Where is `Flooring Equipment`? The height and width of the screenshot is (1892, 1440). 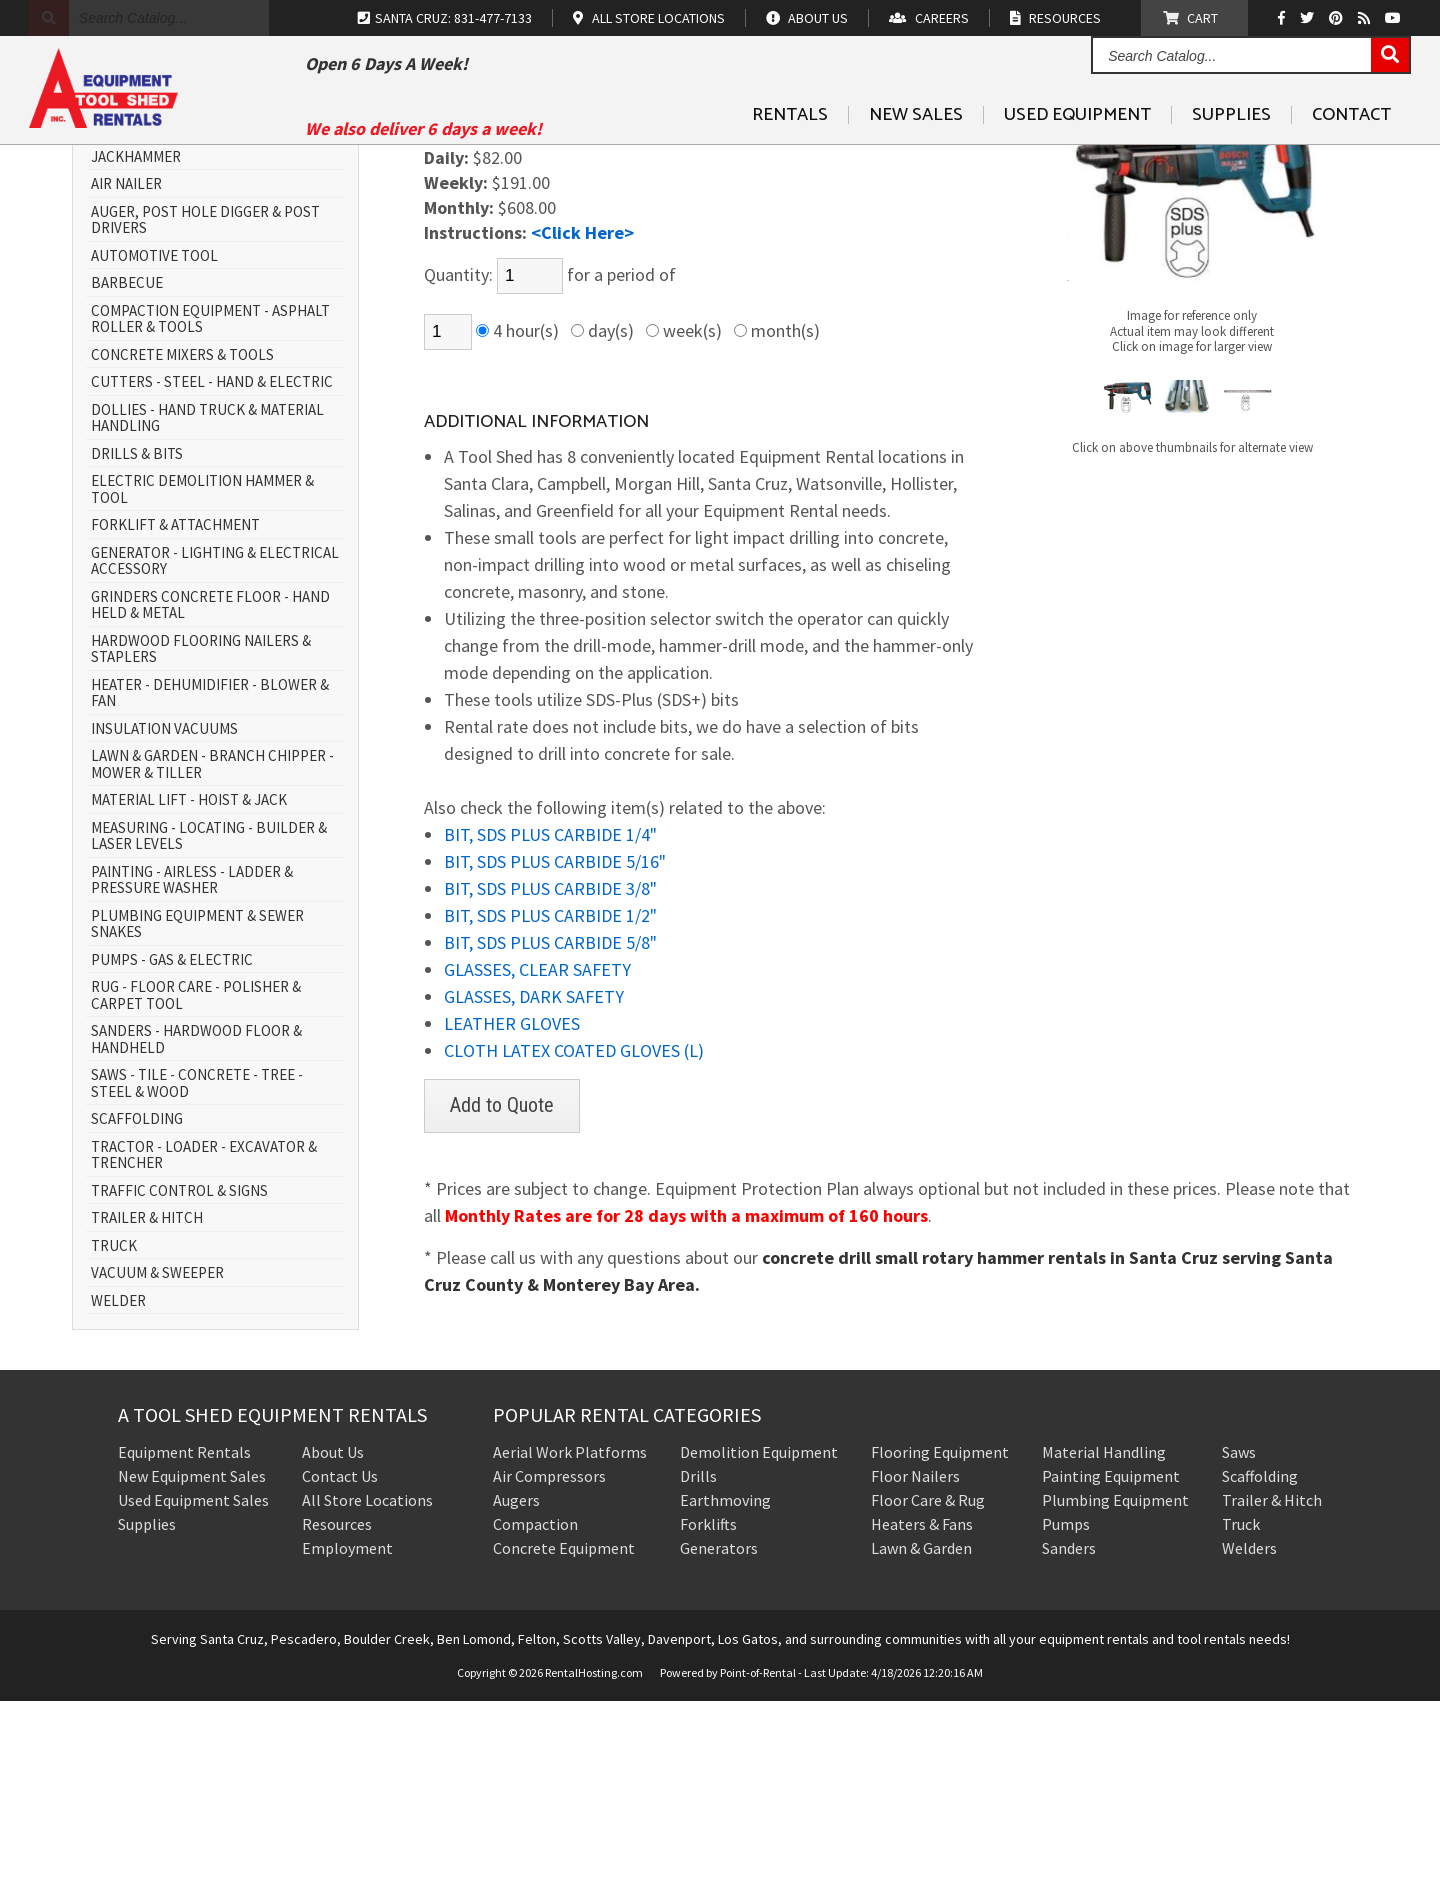
Flooring Equipment is located at coordinates (940, 1643).